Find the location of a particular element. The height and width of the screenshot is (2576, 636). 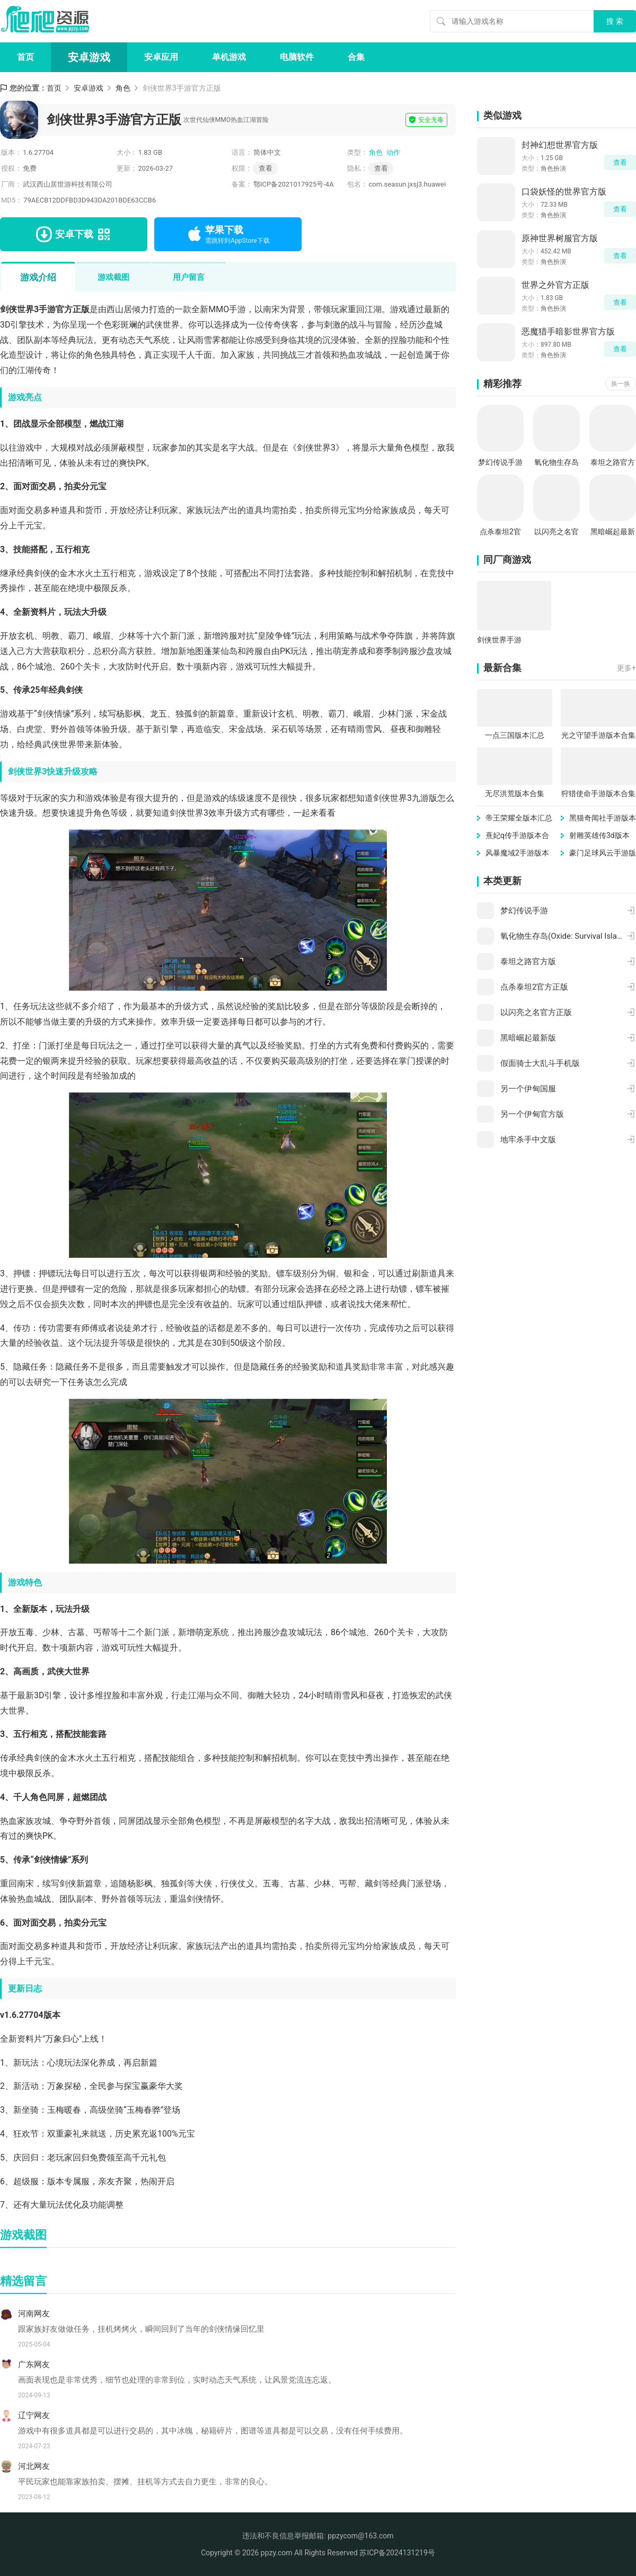

电脑软件 is located at coordinates (297, 57).